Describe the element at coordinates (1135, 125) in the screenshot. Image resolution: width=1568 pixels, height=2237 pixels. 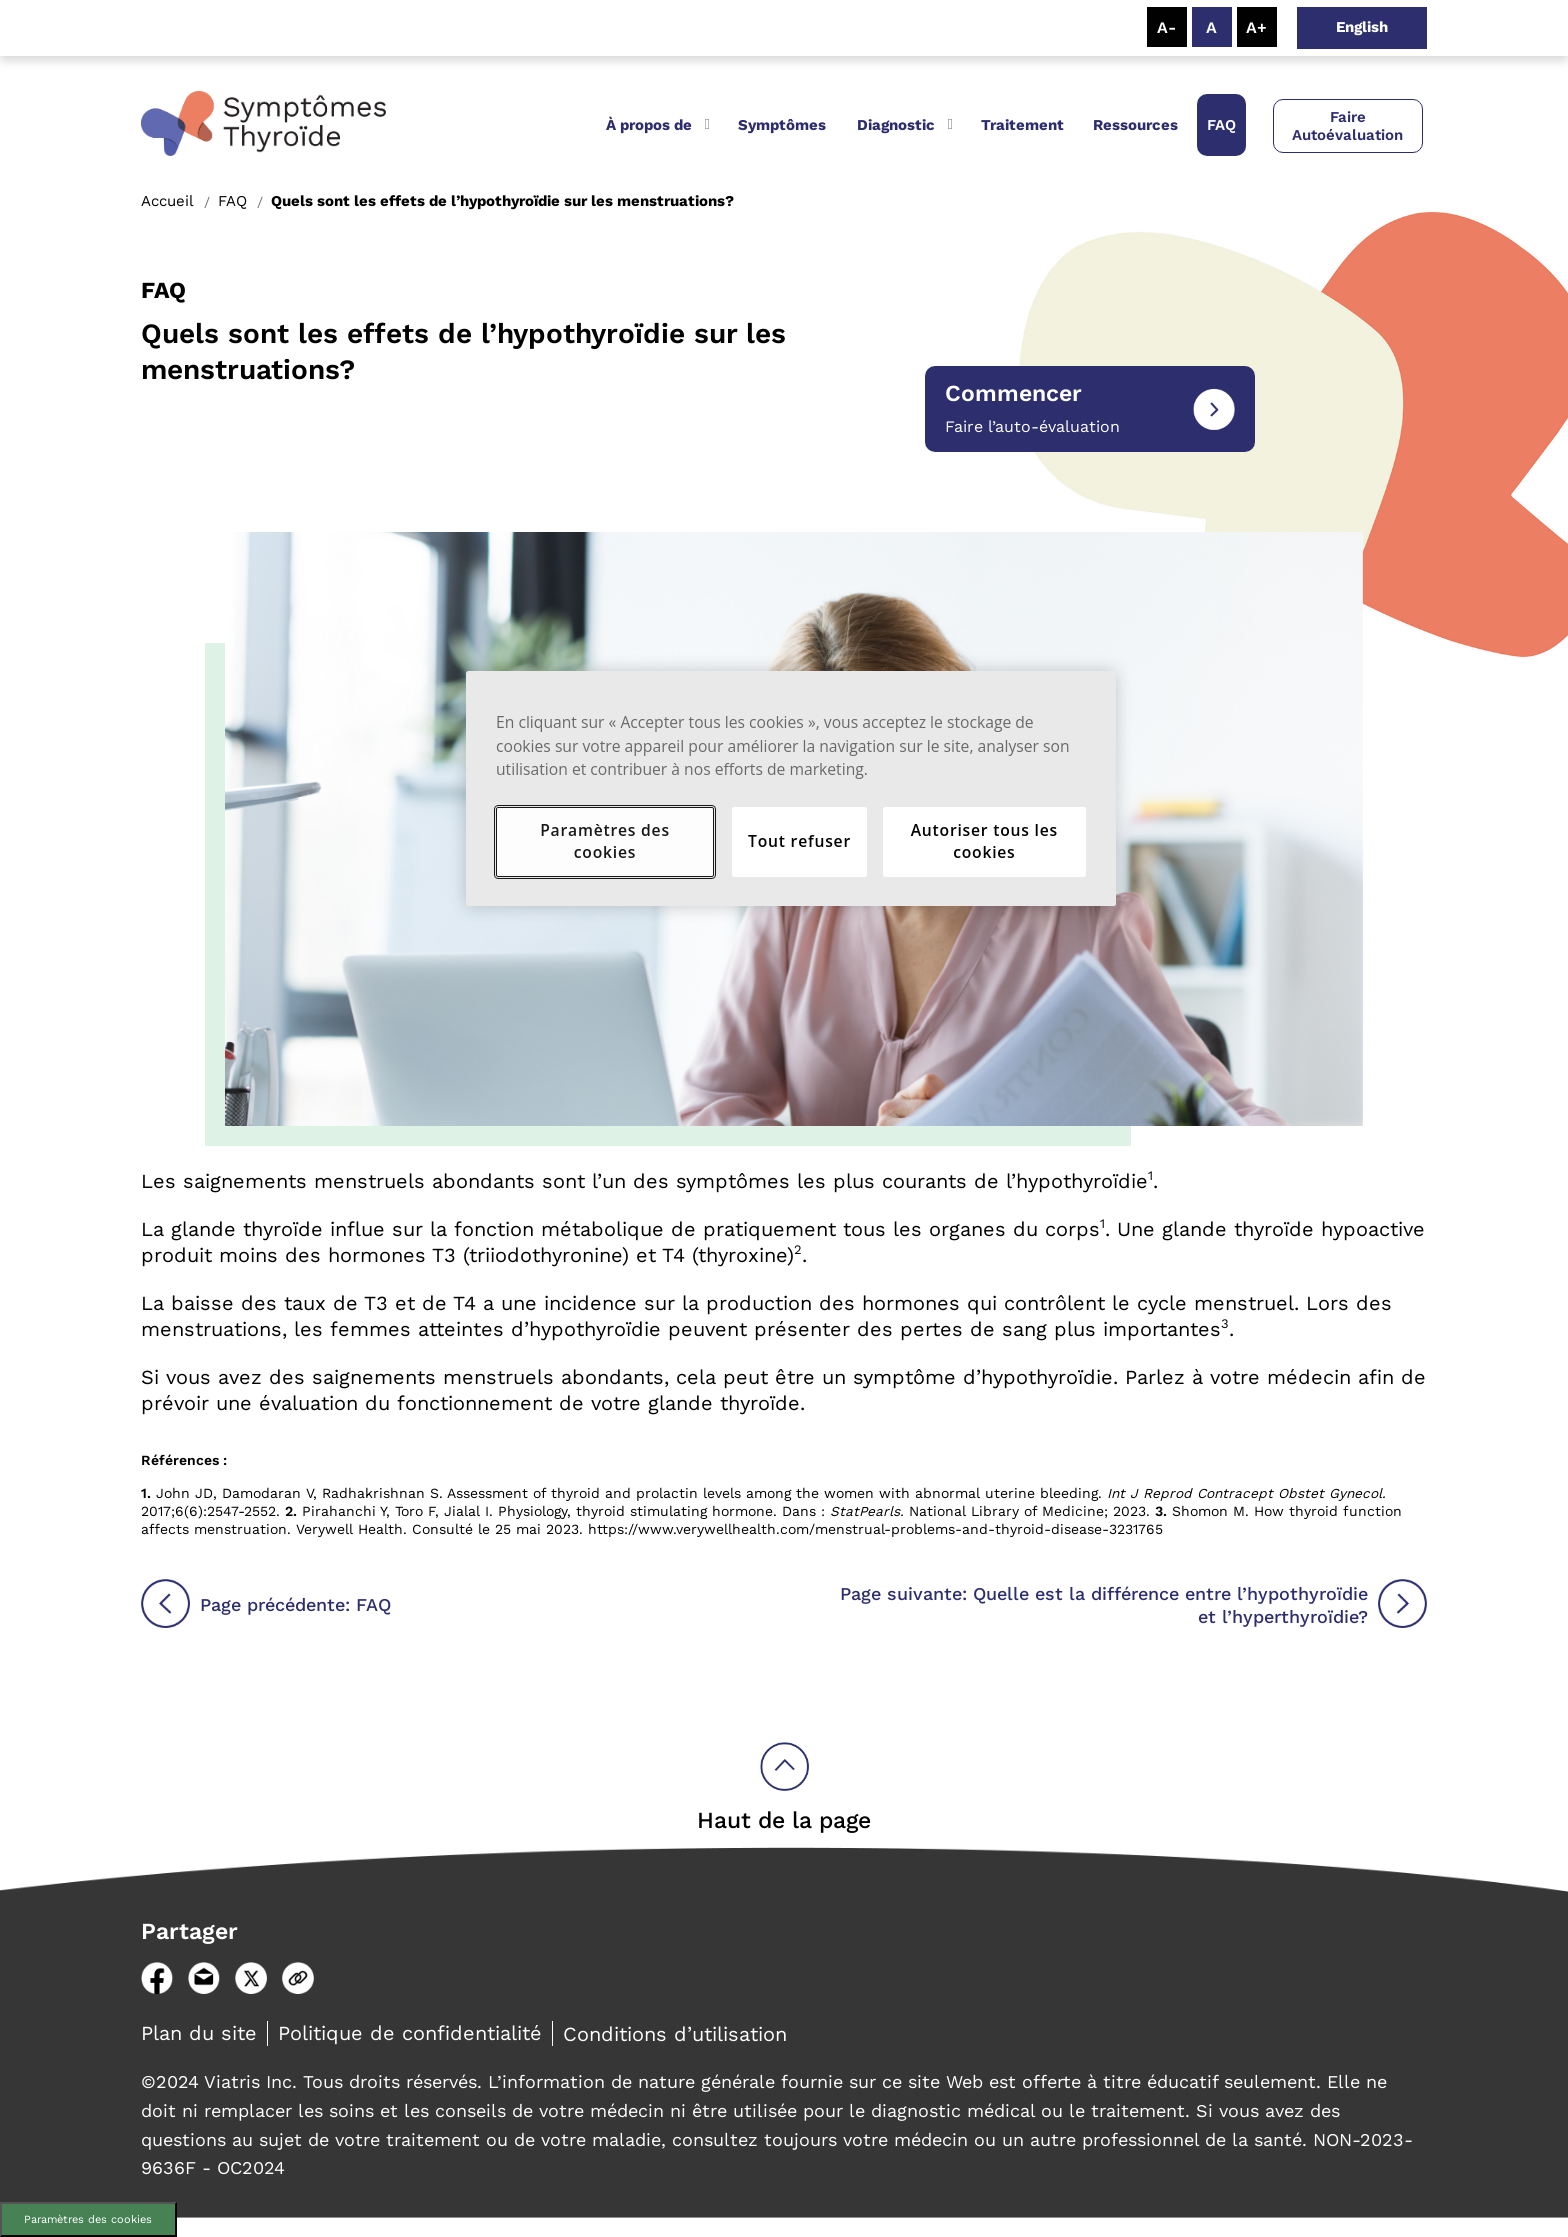
I see `Ressources` at that location.